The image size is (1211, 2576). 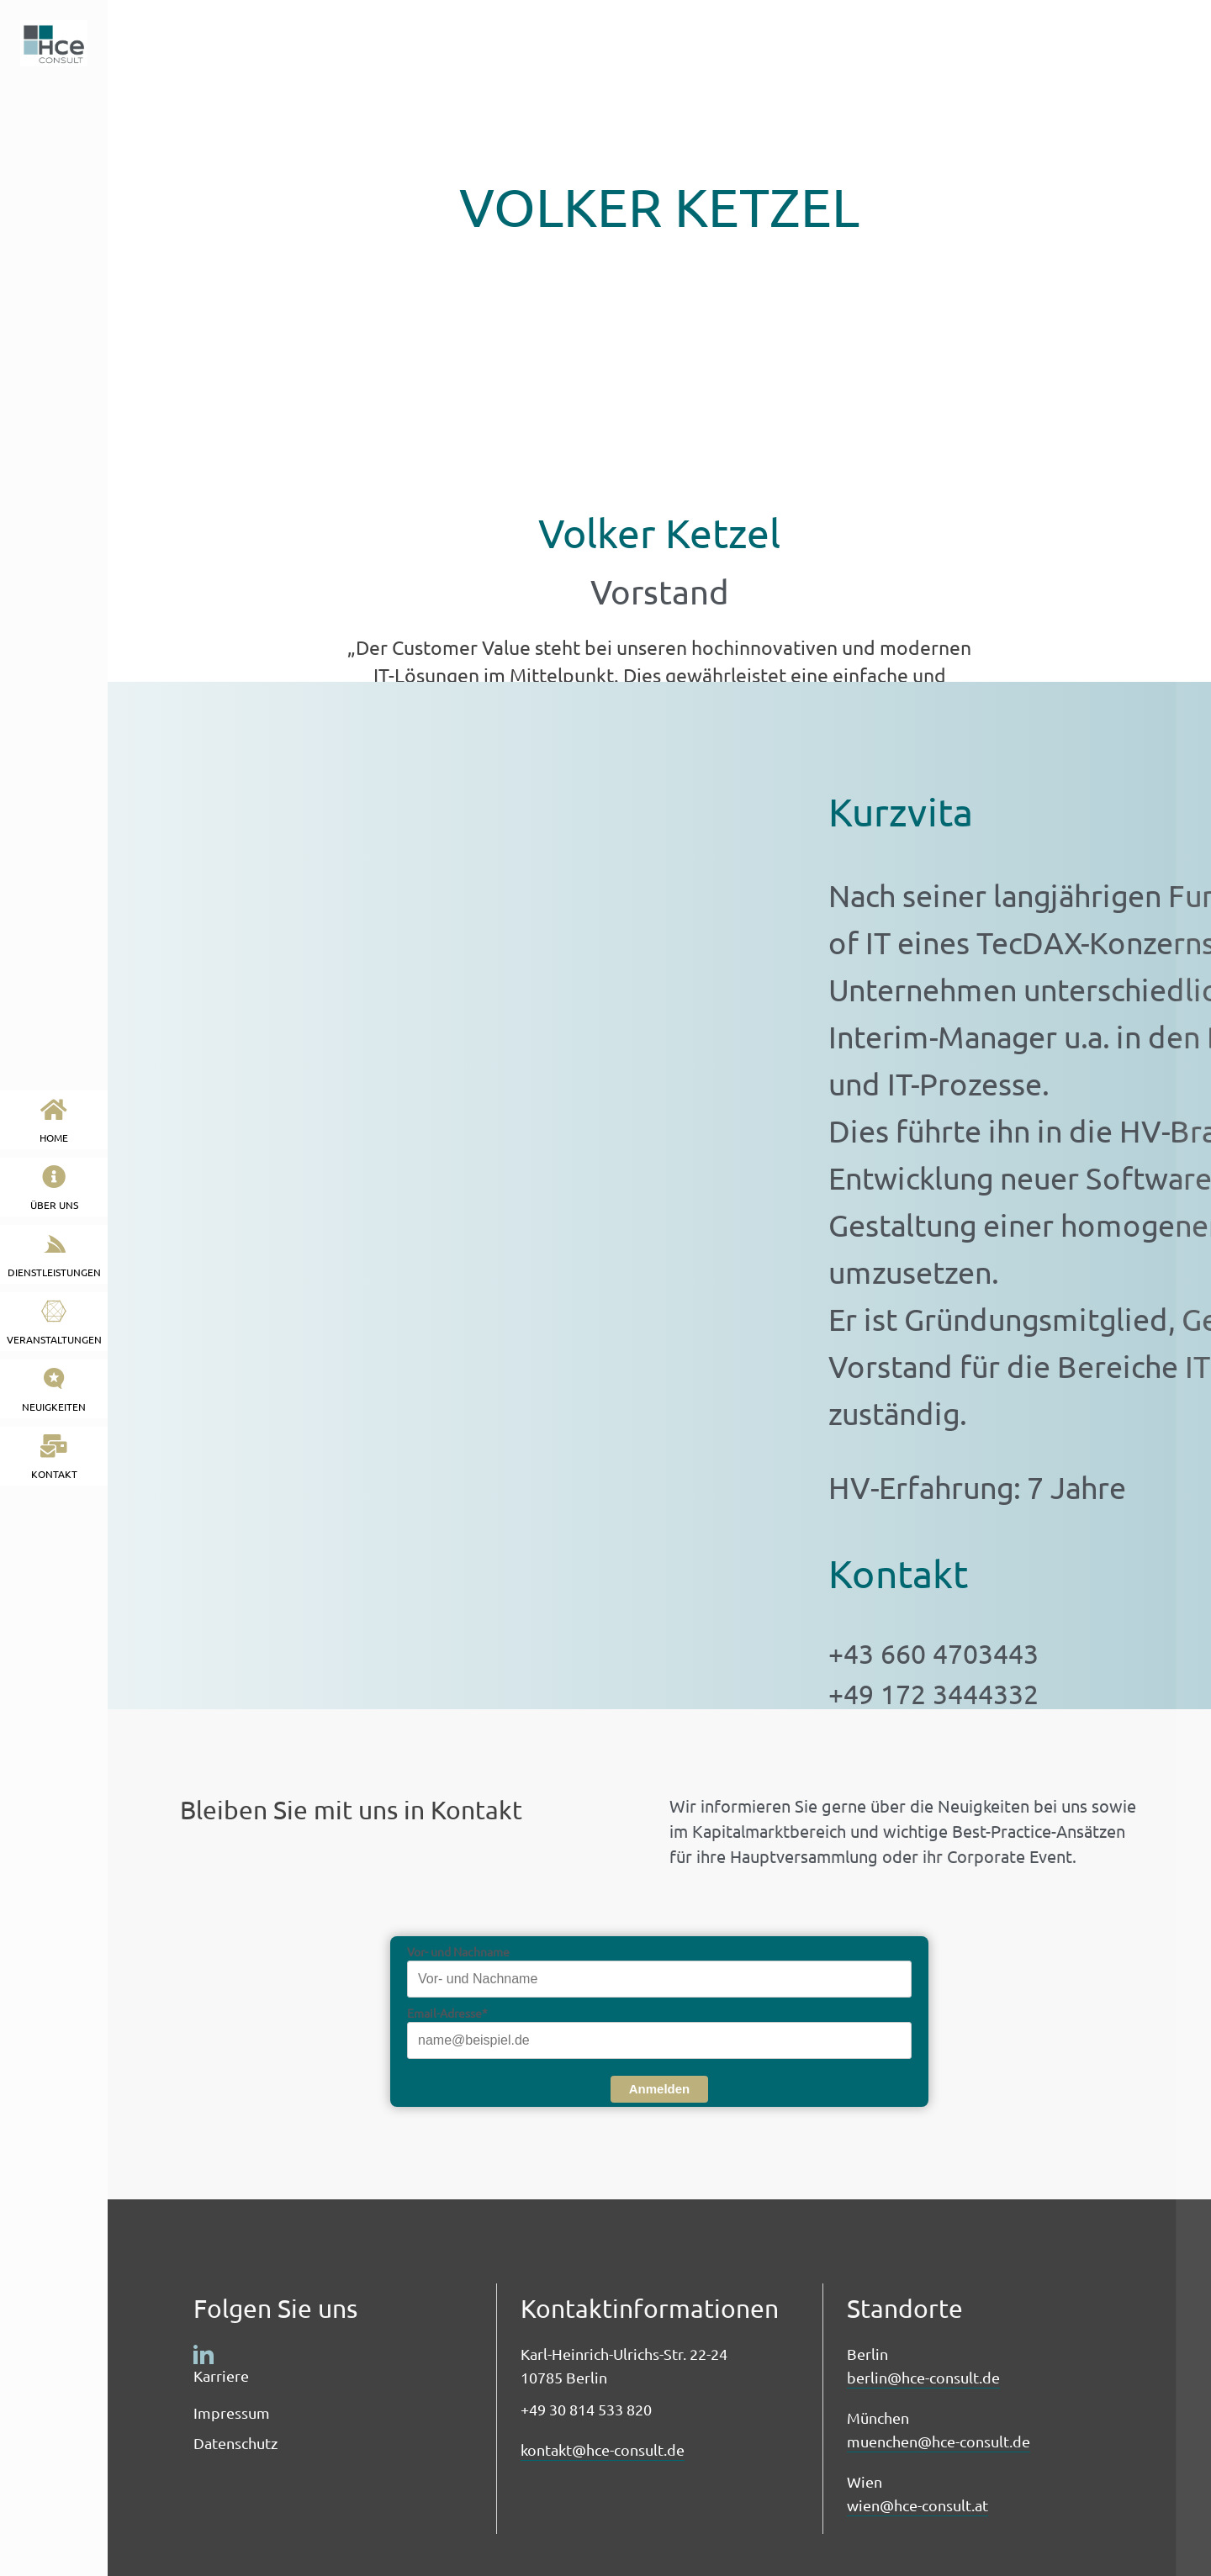 What do you see at coordinates (231, 2412) in the screenshot?
I see `Impressum` at bounding box center [231, 2412].